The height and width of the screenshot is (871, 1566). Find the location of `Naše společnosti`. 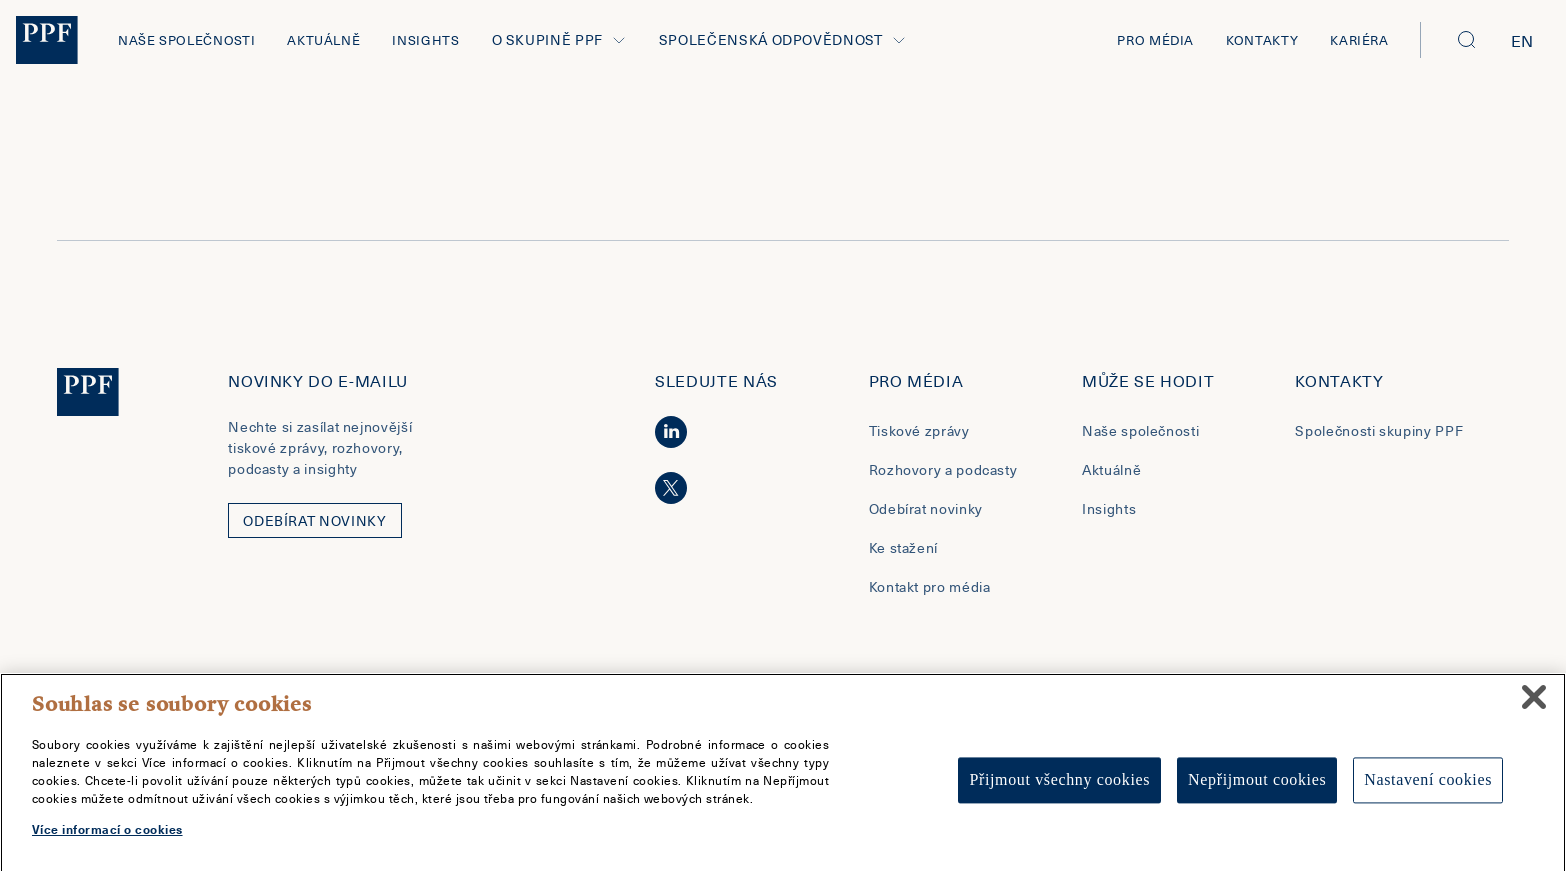

Naše společnosti is located at coordinates (186, 39).